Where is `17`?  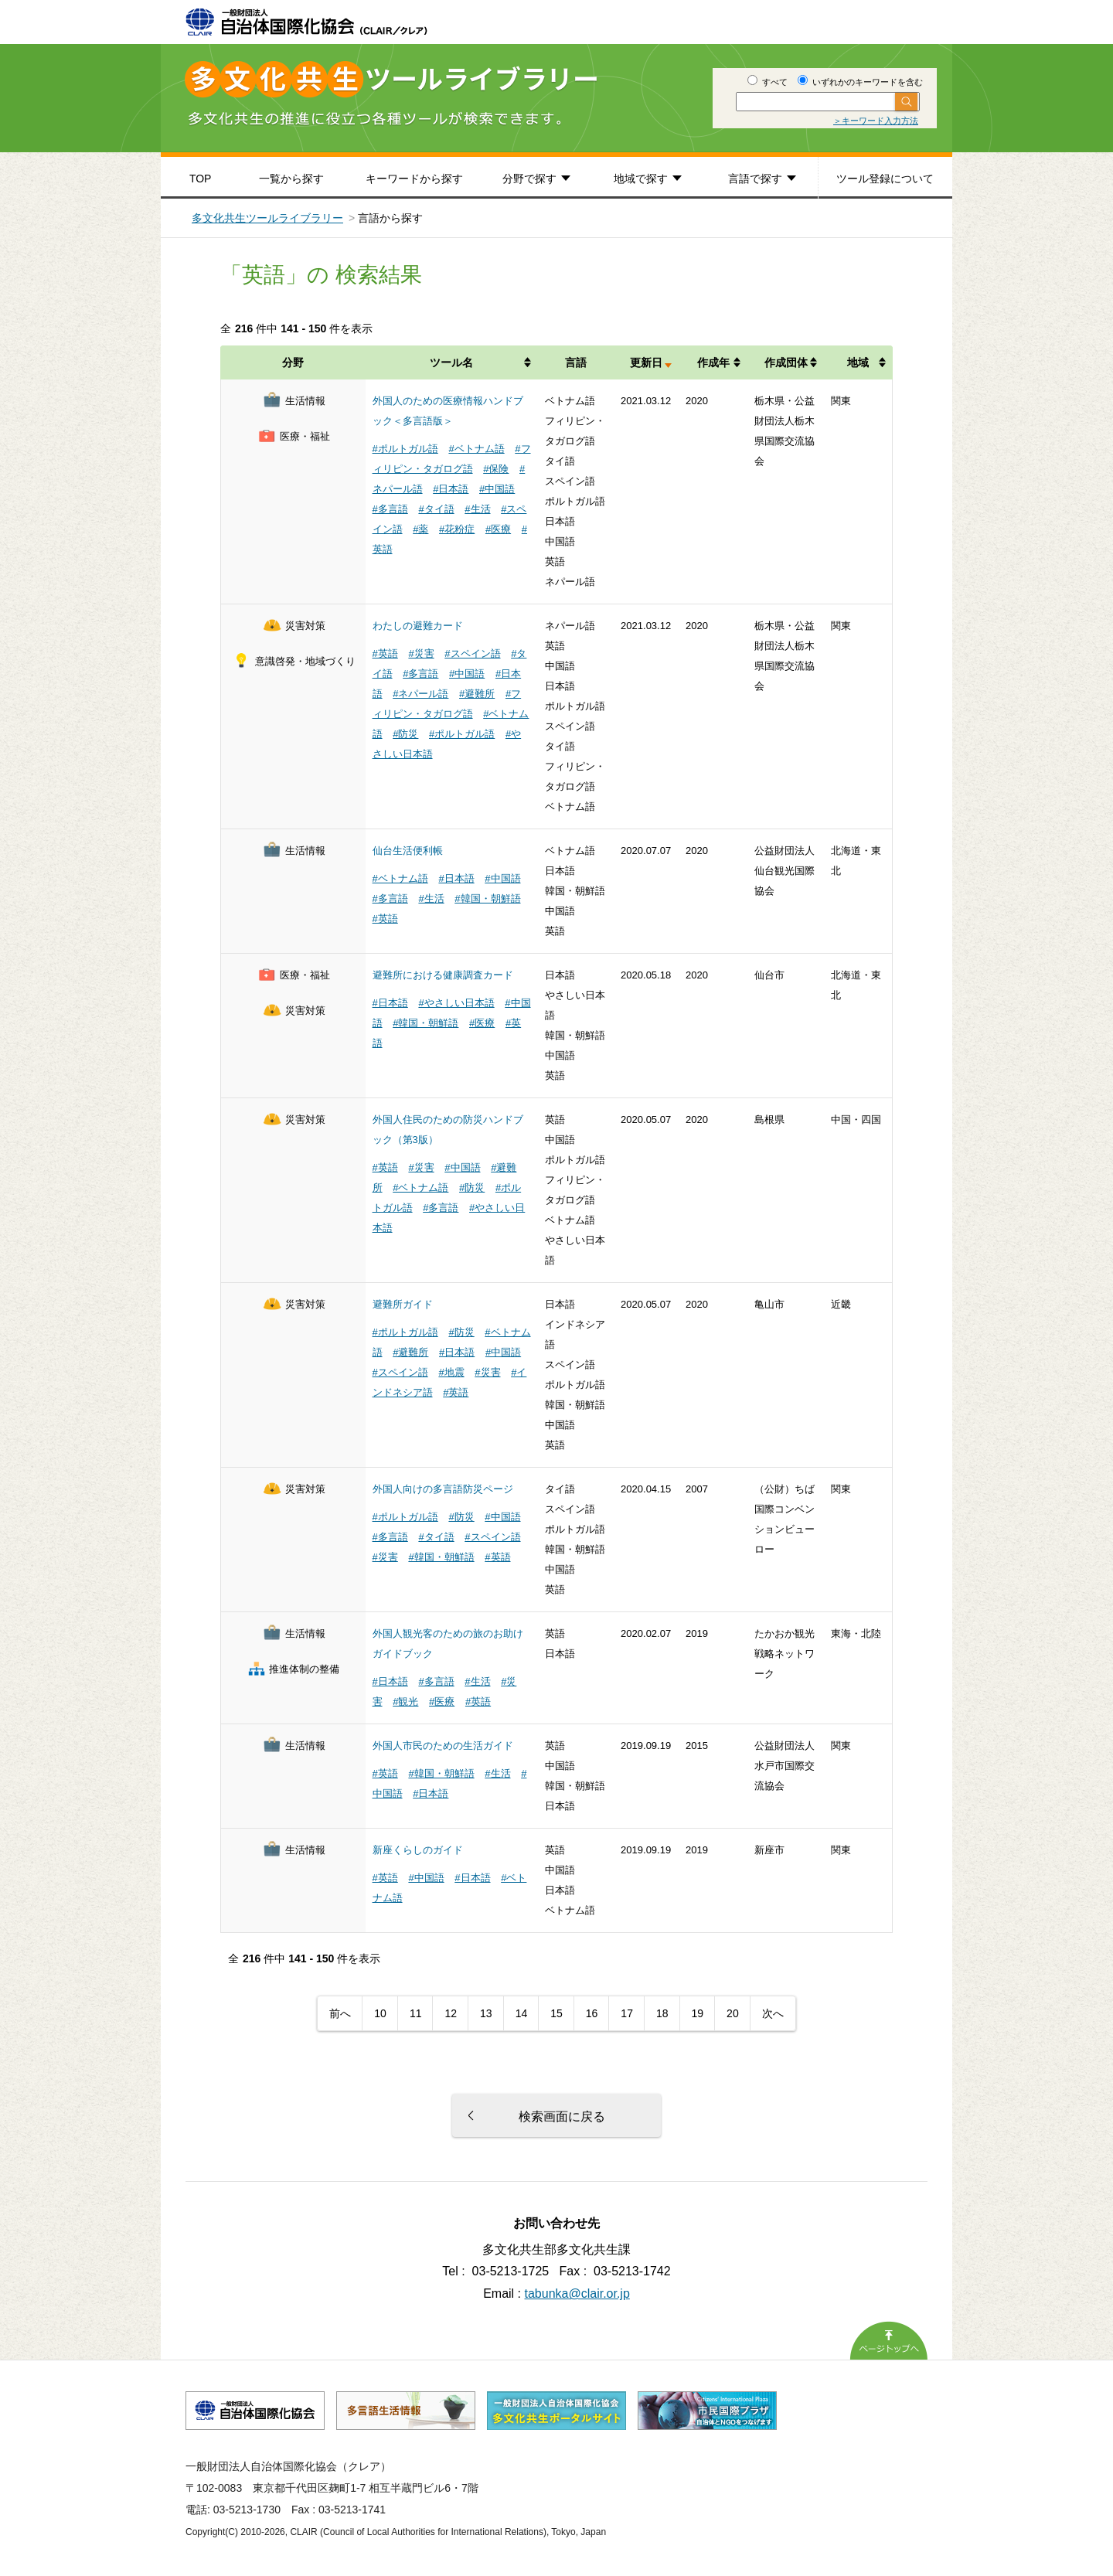 17 is located at coordinates (627, 2013).